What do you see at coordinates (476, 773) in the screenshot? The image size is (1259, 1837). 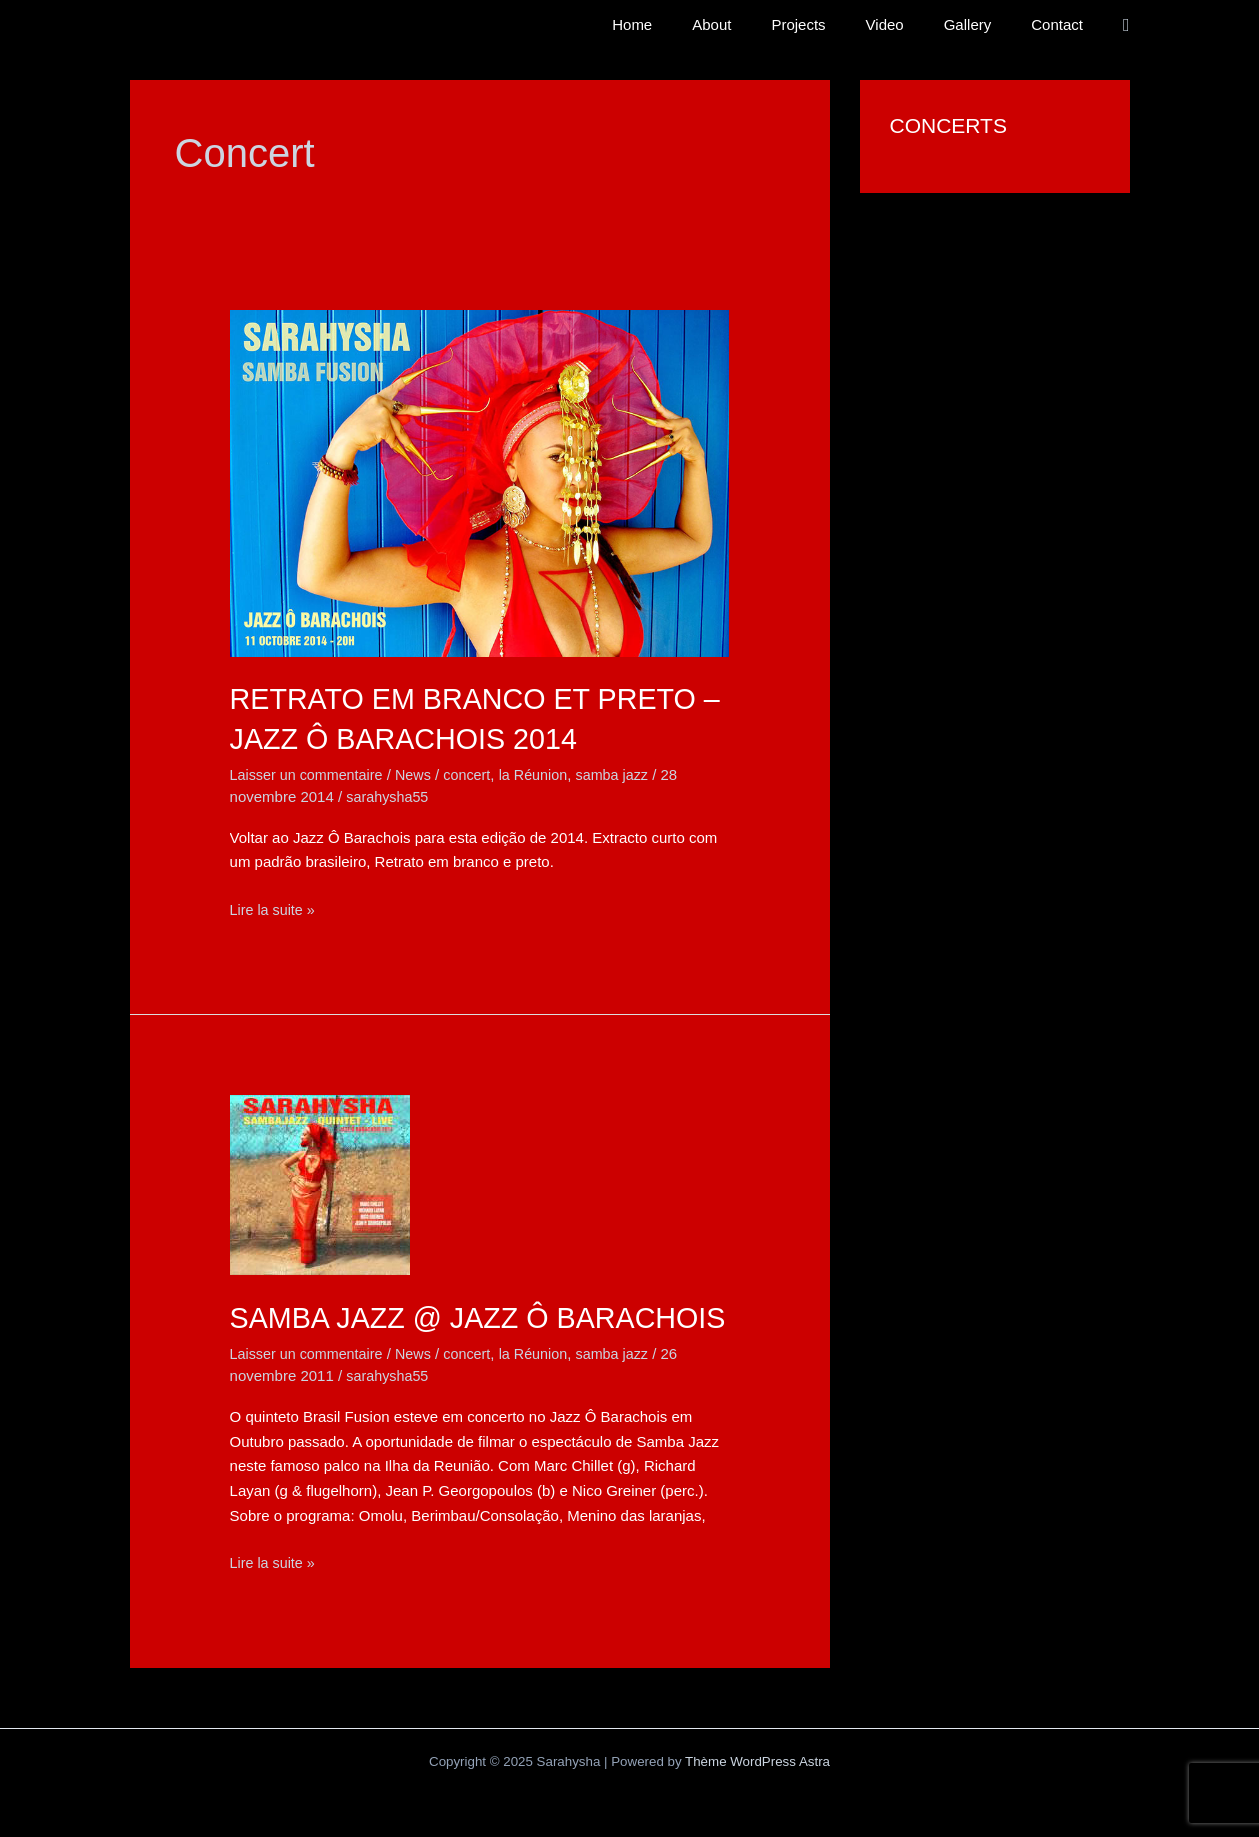 I see `concert` at bounding box center [476, 773].